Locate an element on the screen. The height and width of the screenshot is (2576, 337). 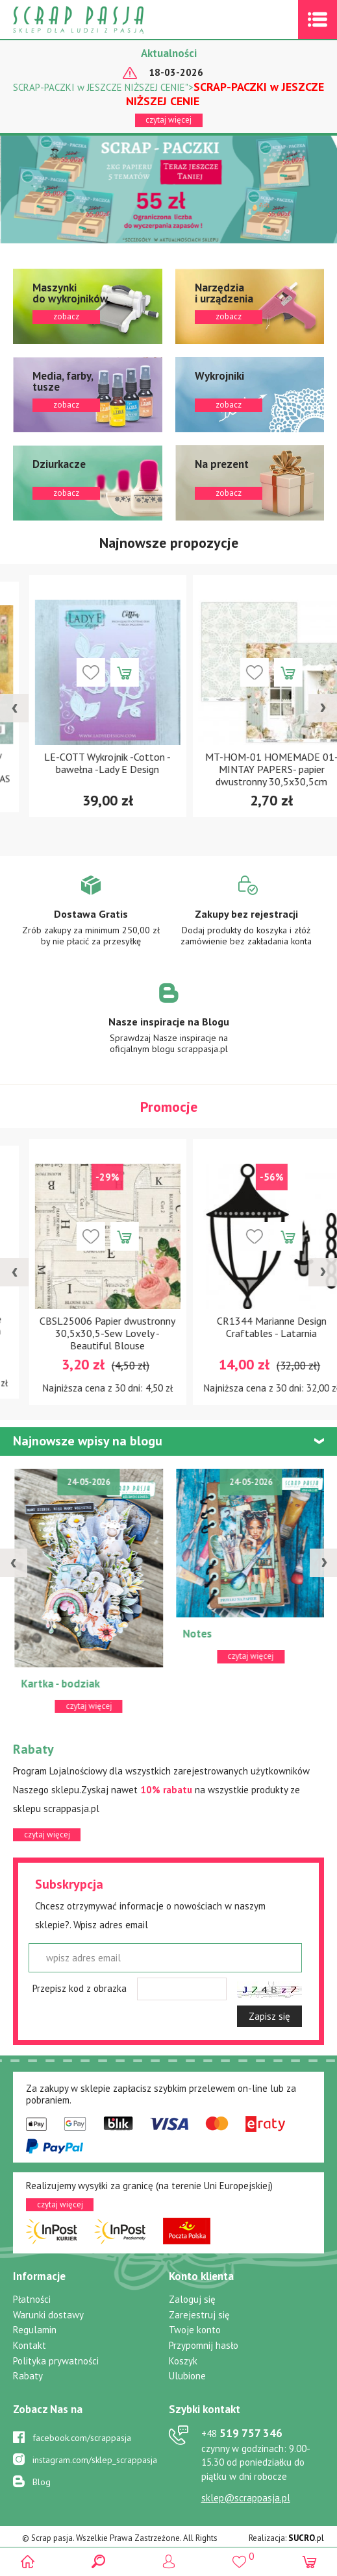
Koszyk is located at coordinates (183, 2361).